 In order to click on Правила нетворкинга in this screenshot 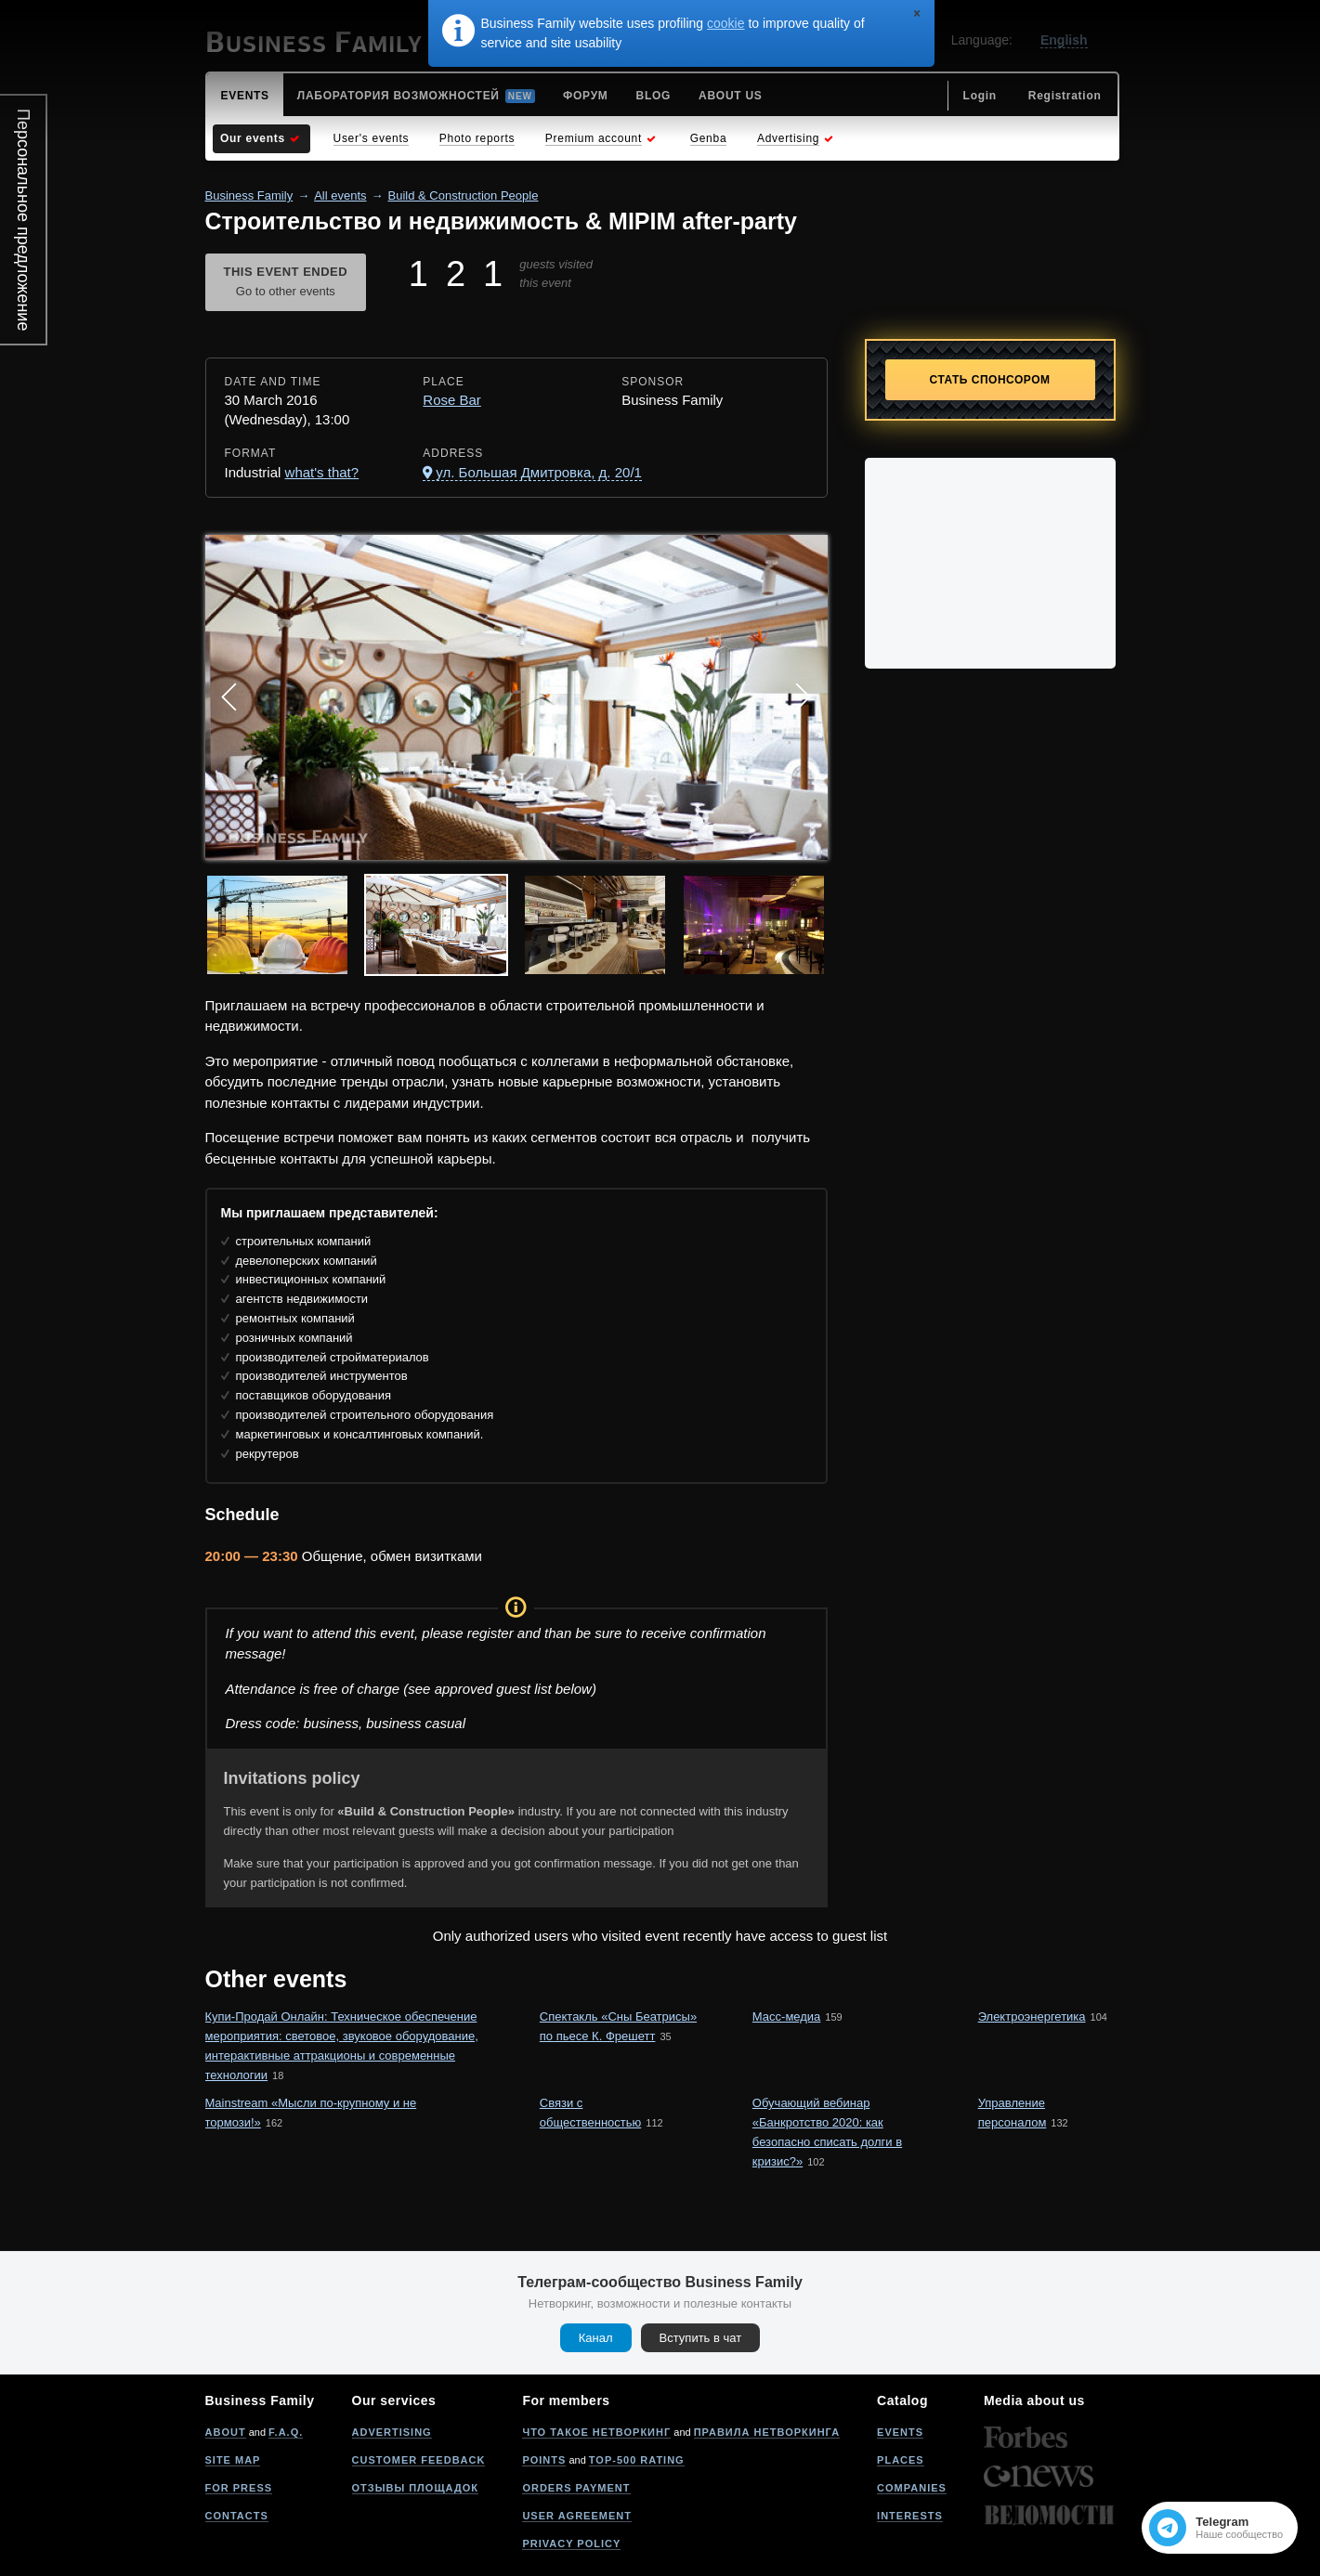, I will do `click(767, 2432)`.